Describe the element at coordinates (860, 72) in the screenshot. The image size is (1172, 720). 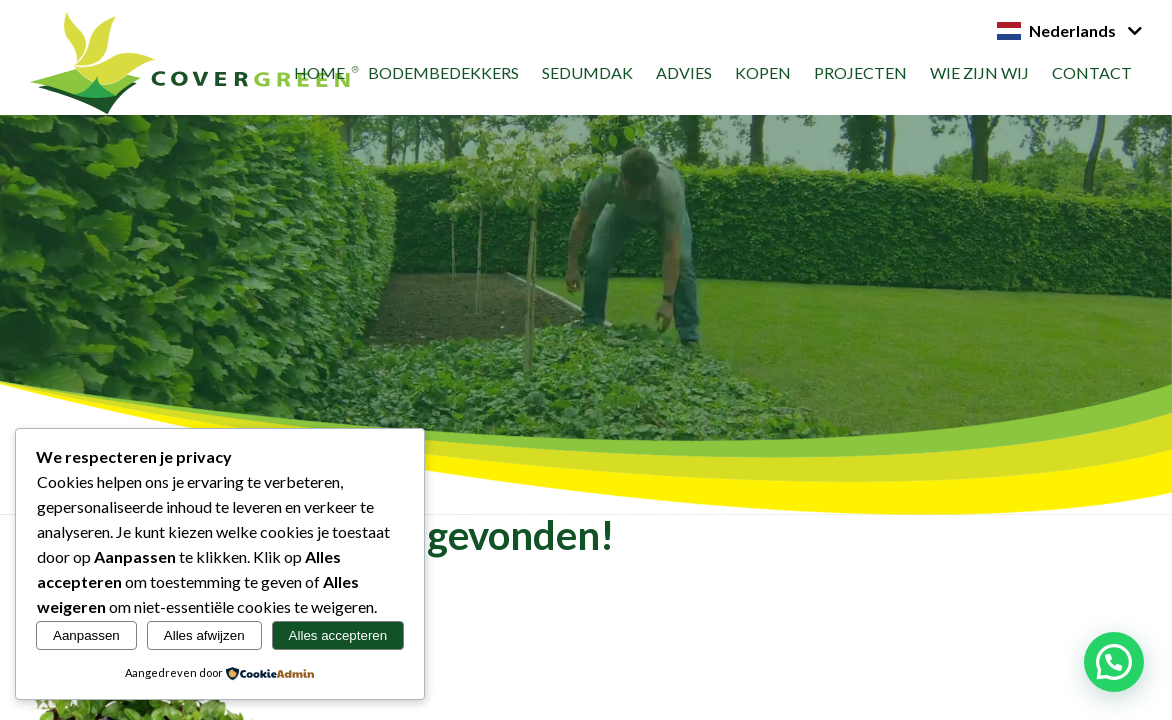
I see `Projecten` at that location.